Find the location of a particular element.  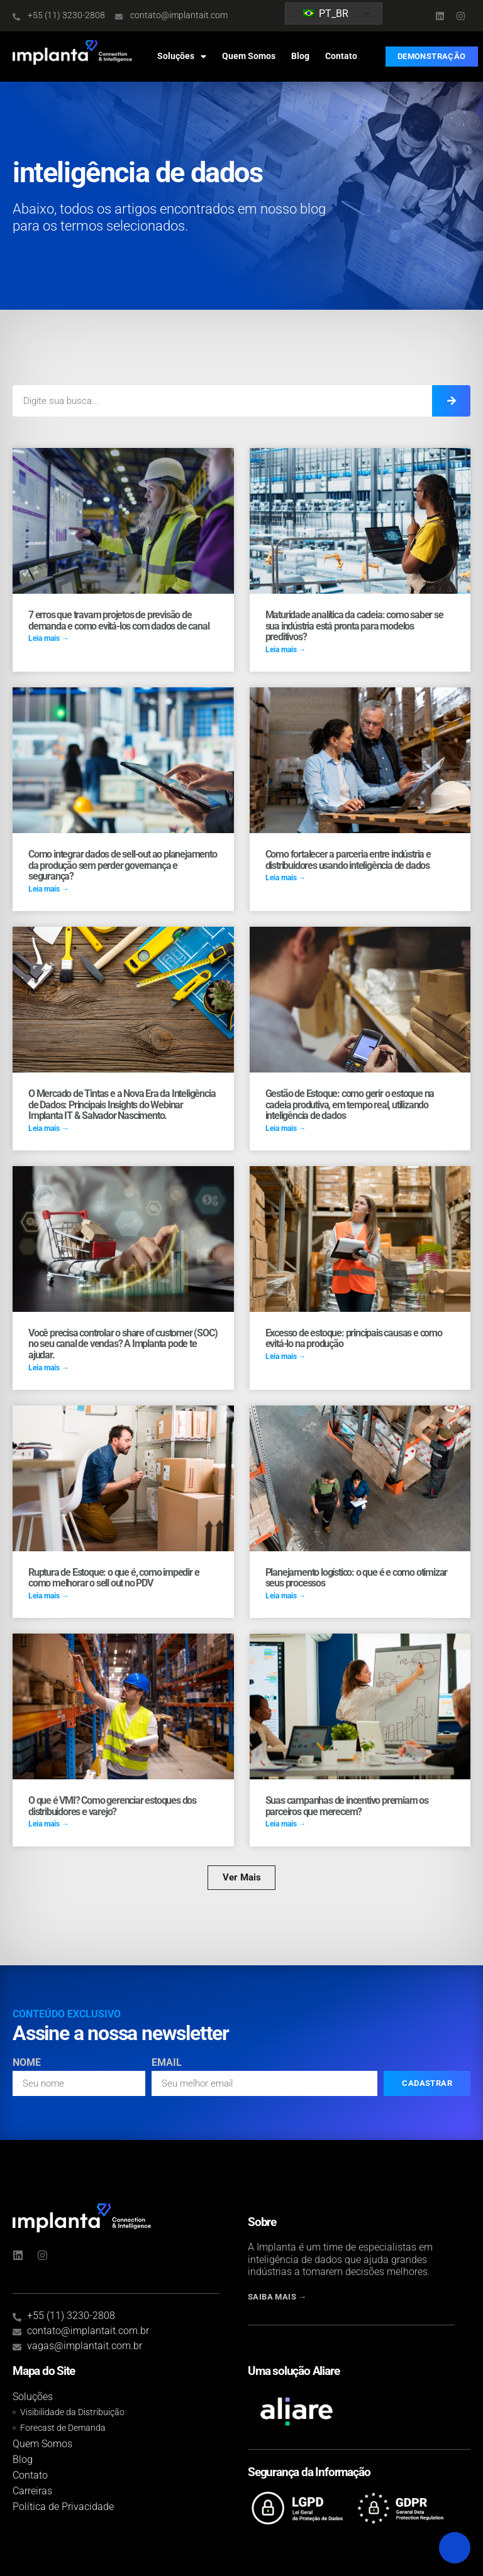

Carreiras is located at coordinates (32, 2491).